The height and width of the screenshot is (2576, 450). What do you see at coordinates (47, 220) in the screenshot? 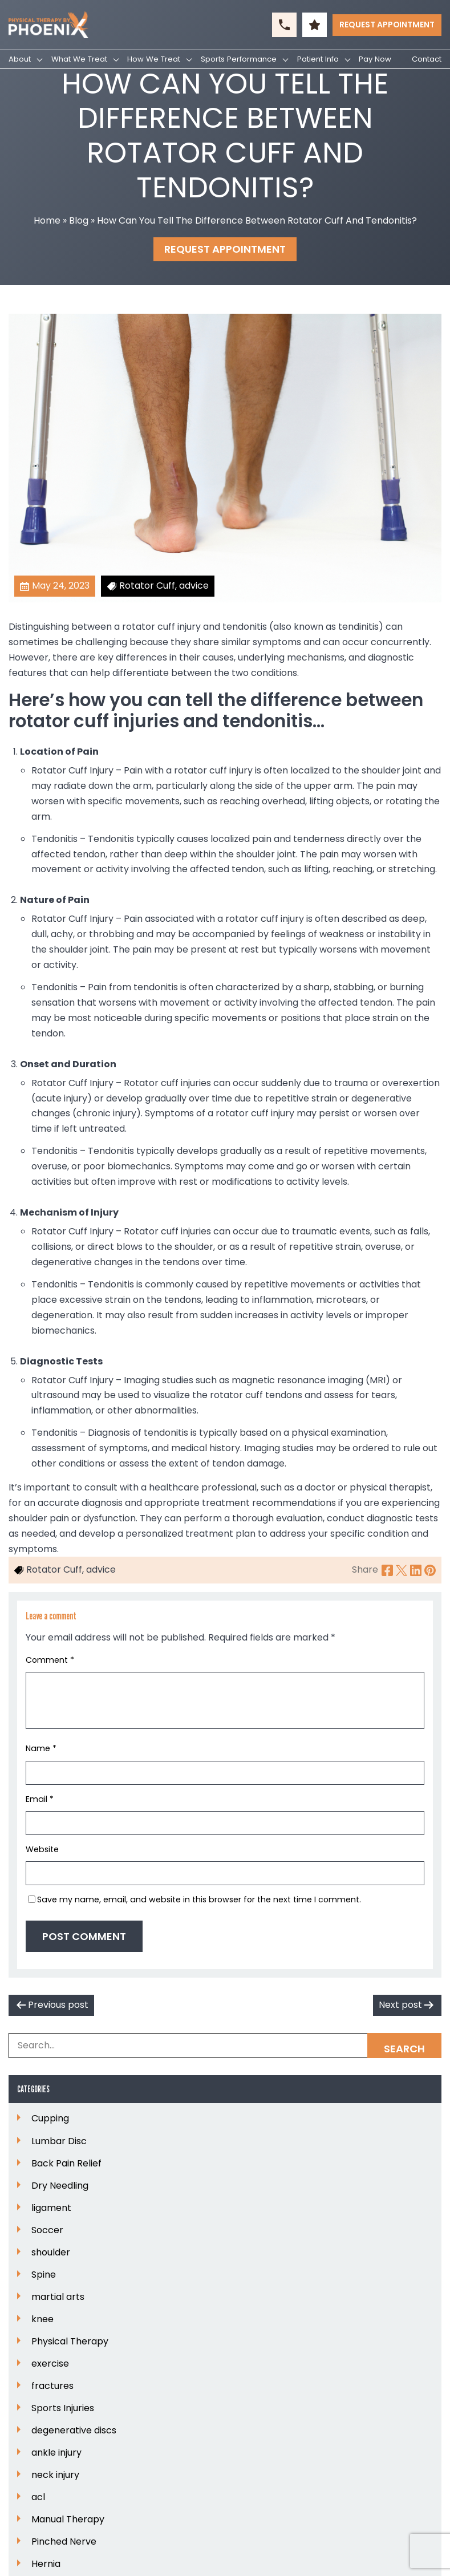
I see `Home` at bounding box center [47, 220].